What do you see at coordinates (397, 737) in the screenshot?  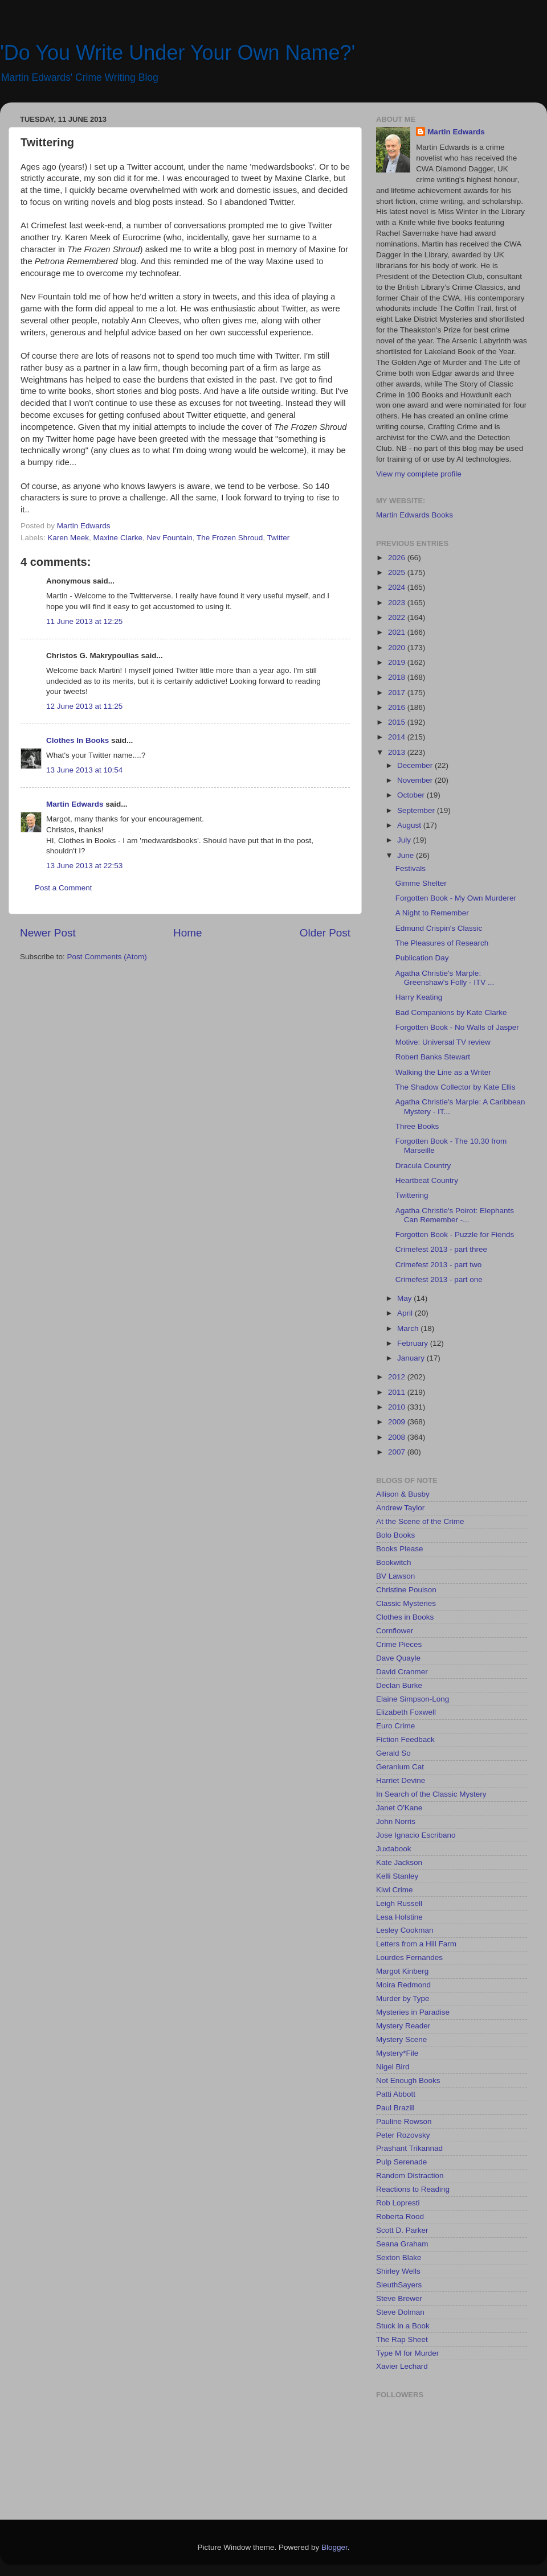 I see `2014` at bounding box center [397, 737].